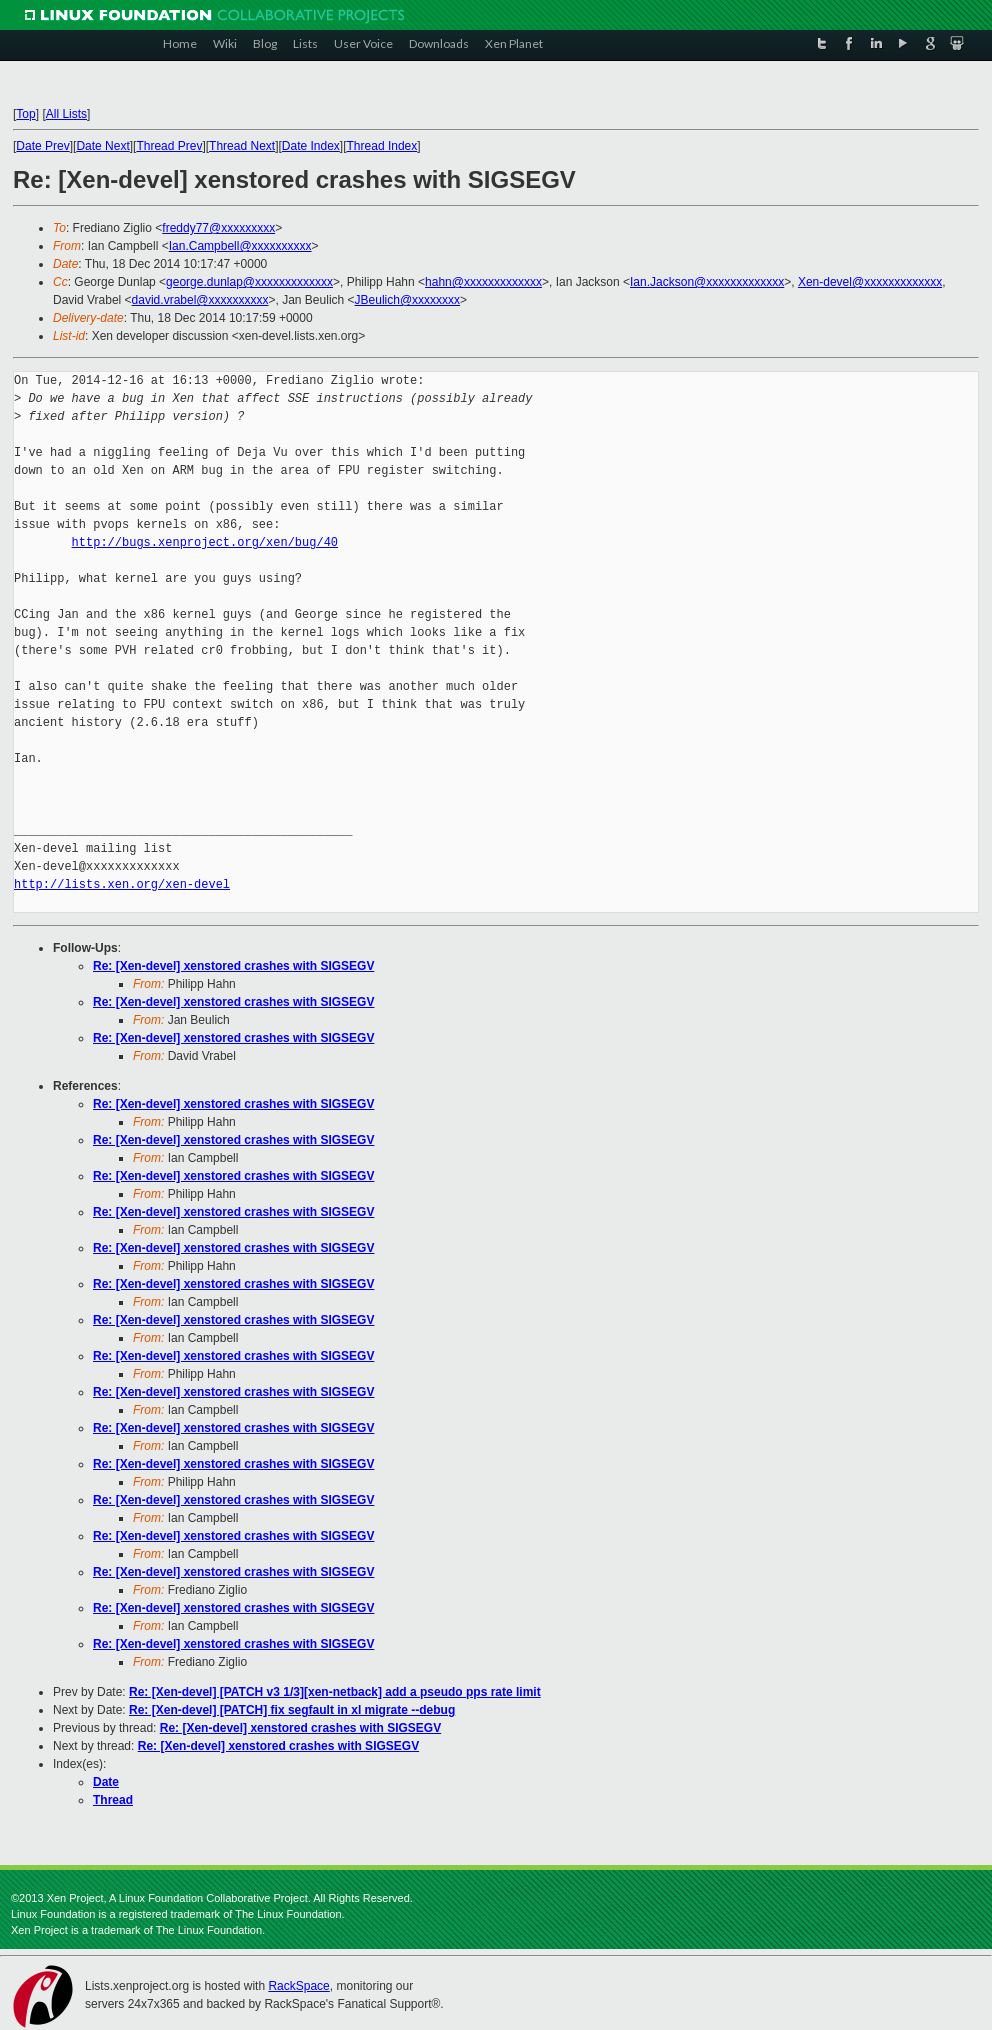  What do you see at coordinates (311, 146) in the screenshot?
I see `Date Index` at bounding box center [311, 146].